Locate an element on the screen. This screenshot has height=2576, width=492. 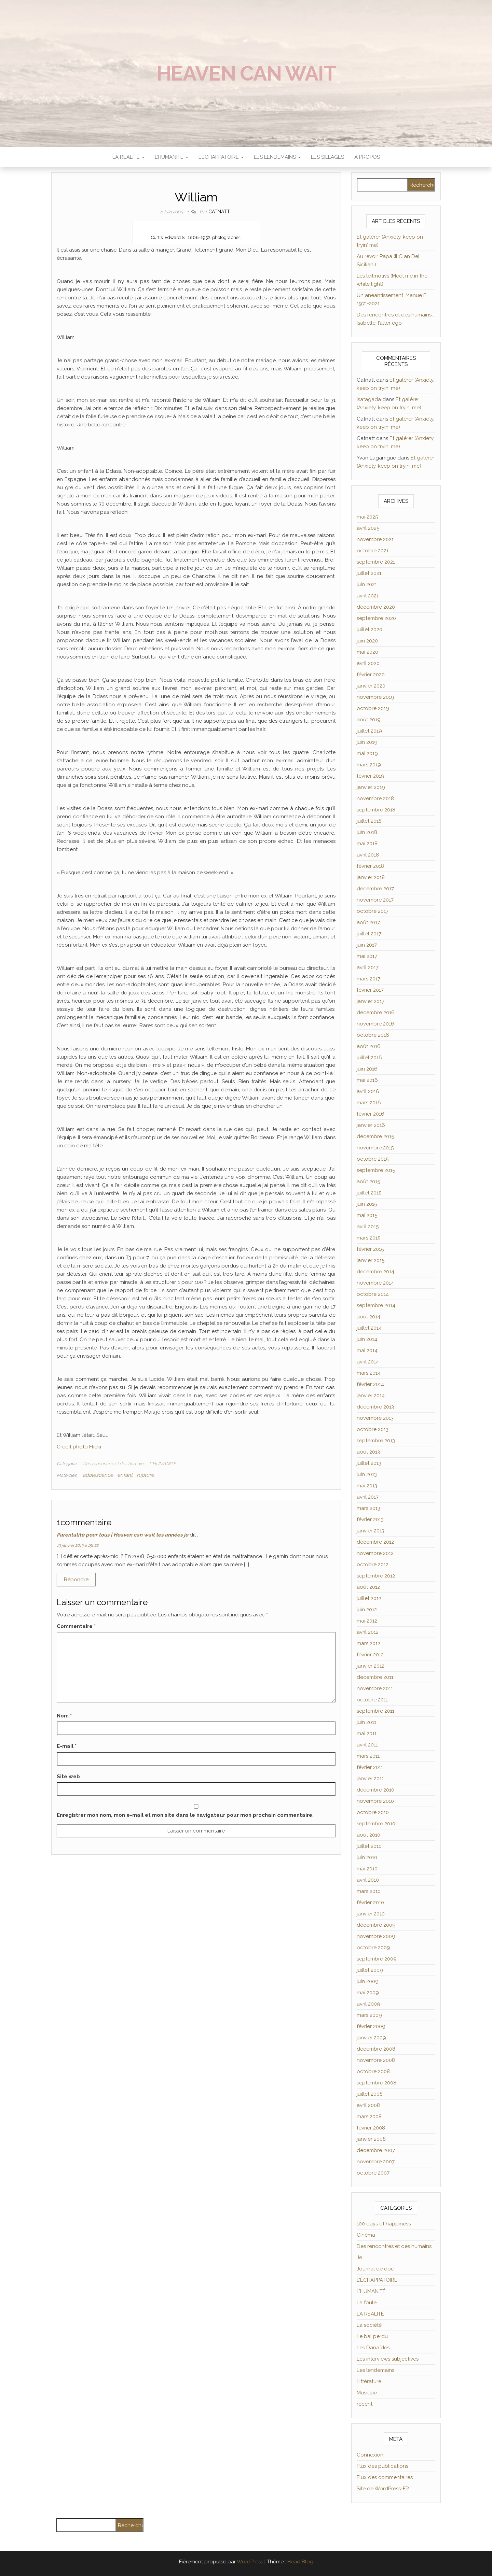
La société is located at coordinates (369, 2325).